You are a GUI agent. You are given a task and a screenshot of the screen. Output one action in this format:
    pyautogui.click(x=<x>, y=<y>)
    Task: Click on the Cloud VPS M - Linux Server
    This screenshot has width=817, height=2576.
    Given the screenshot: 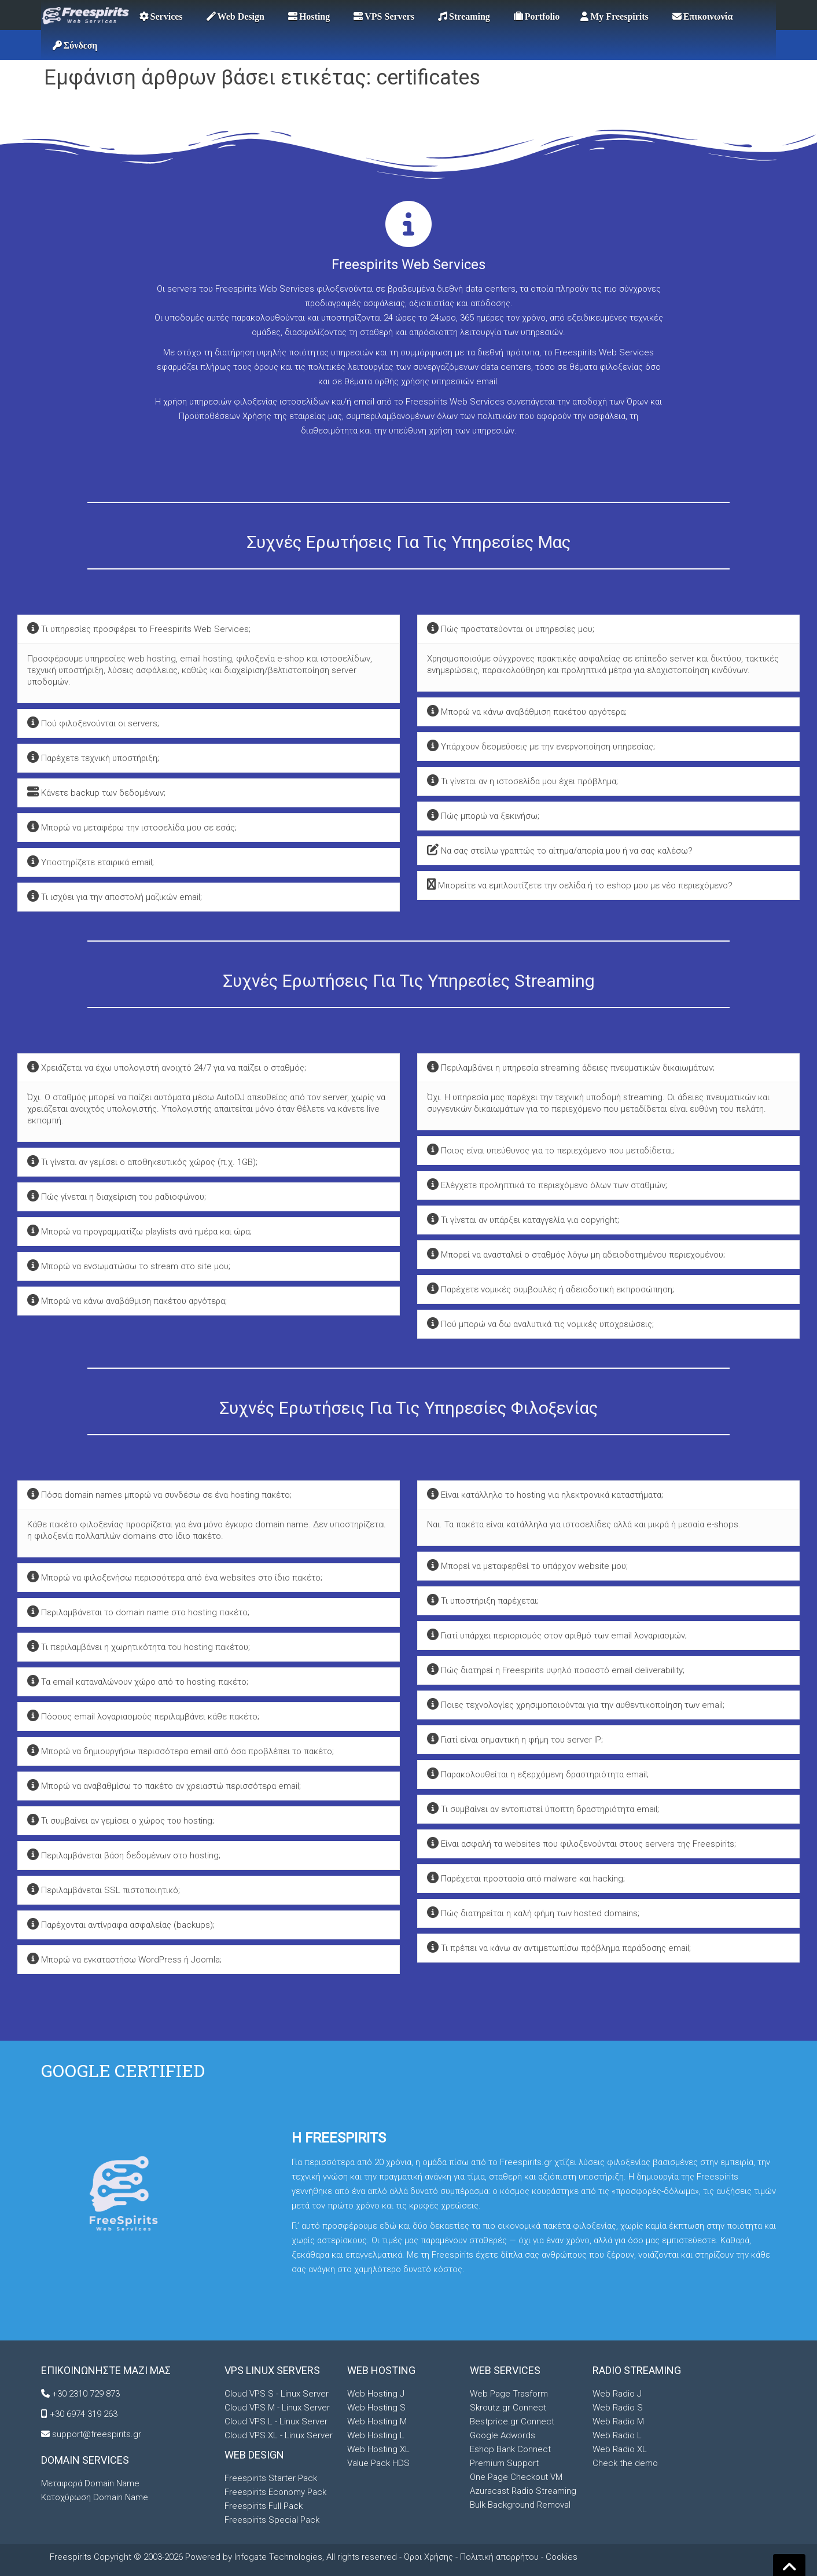 What is the action you would take?
    pyautogui.click(x=277, y=2407)
    